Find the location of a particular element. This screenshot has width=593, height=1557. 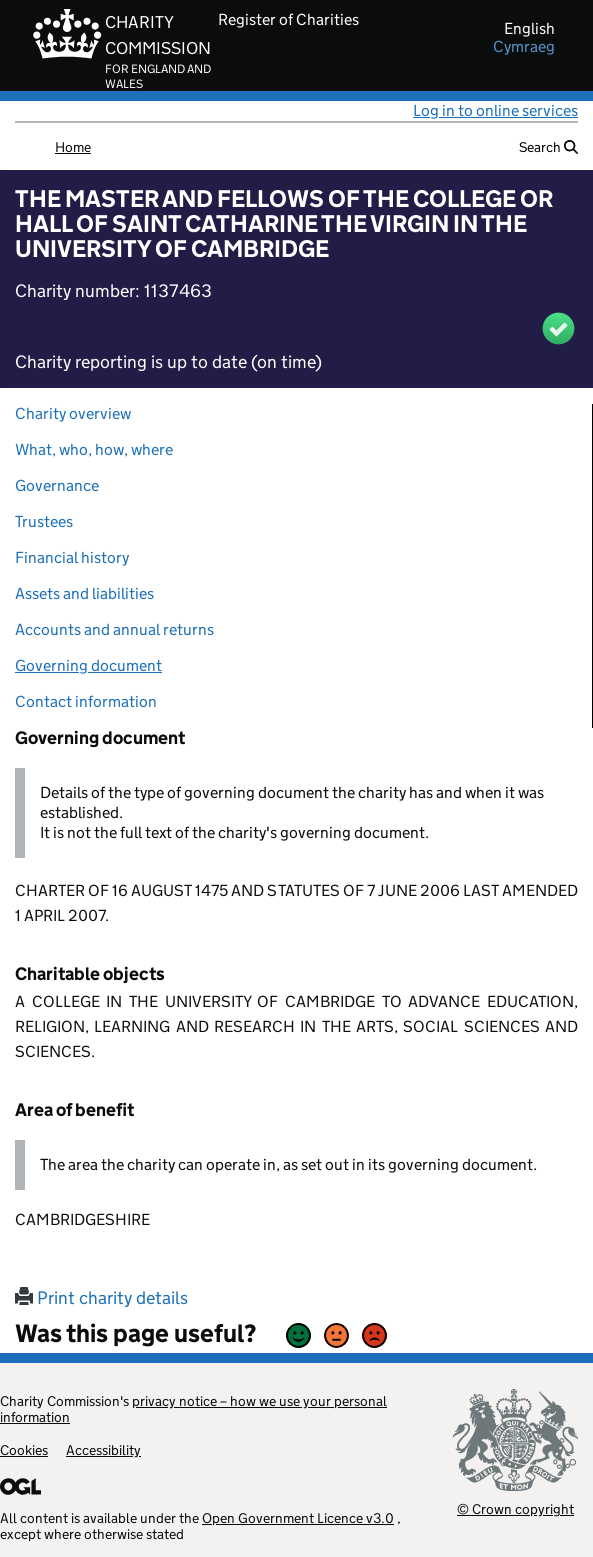

Assets and liabilities is located at coordinates (84, 593).